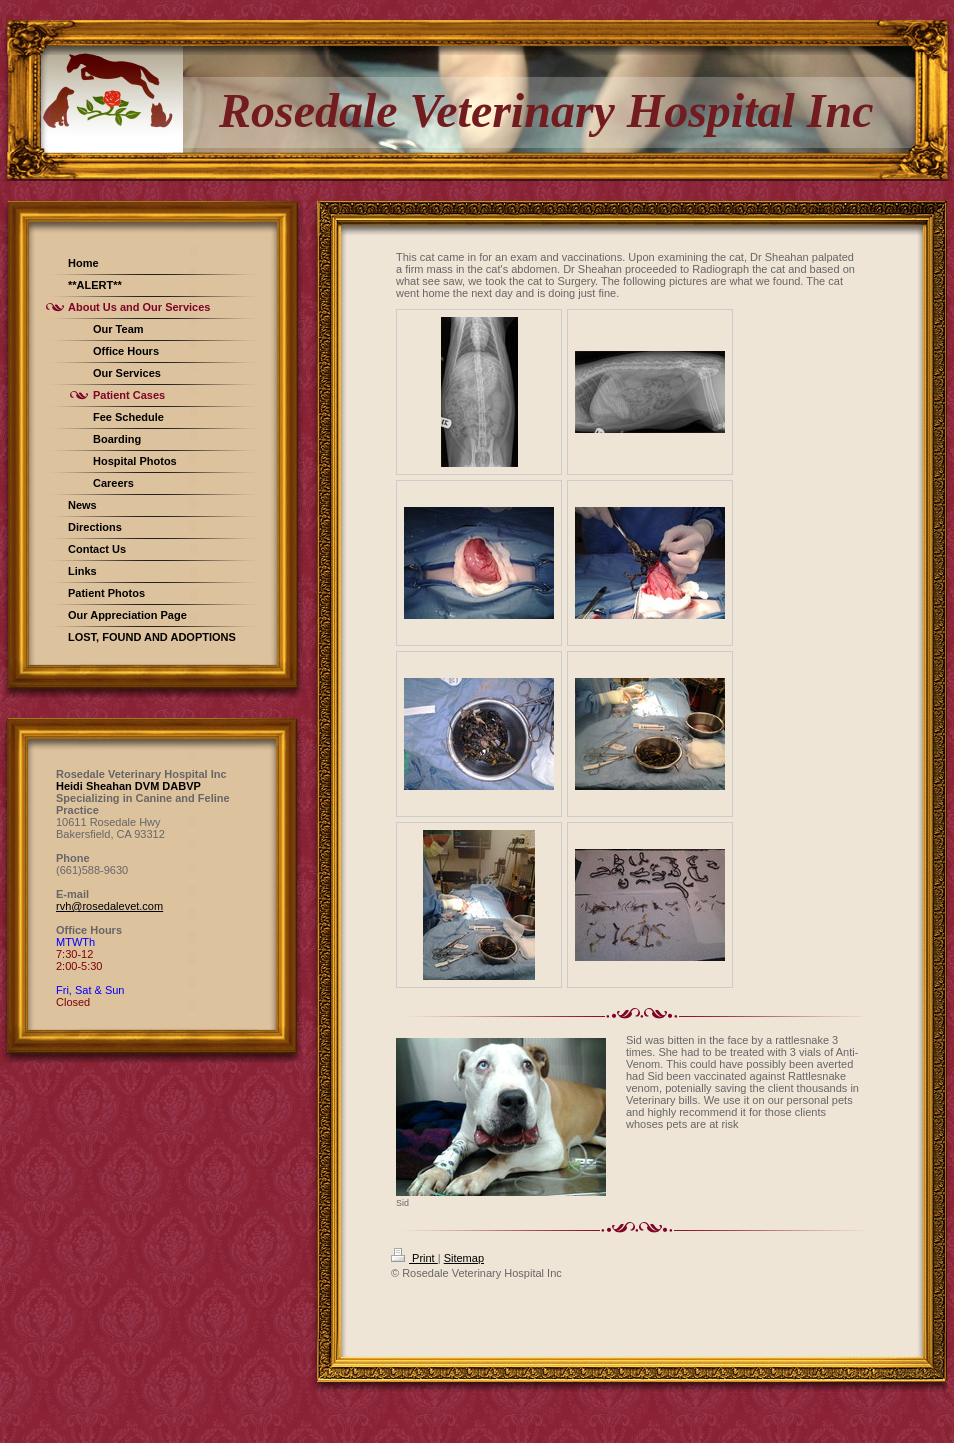 The height and width of the screenshot is (1443, 954). What do you see at coordinates (109, 906) in the screenshot?
I see `rvh@rosedalevet.com` at bounding box center [109, 906].